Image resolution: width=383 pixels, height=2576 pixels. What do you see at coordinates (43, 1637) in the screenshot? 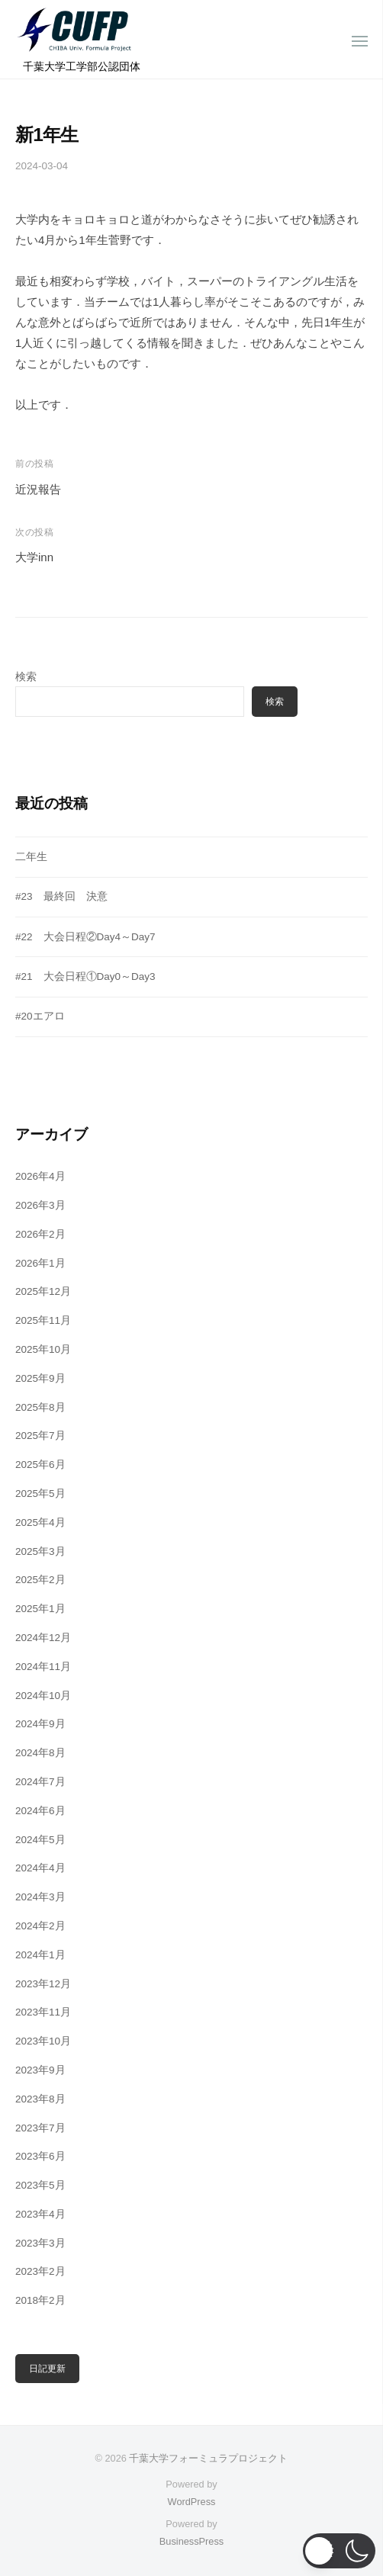
I see `2024年12月` at bounding box center [43, 1637].